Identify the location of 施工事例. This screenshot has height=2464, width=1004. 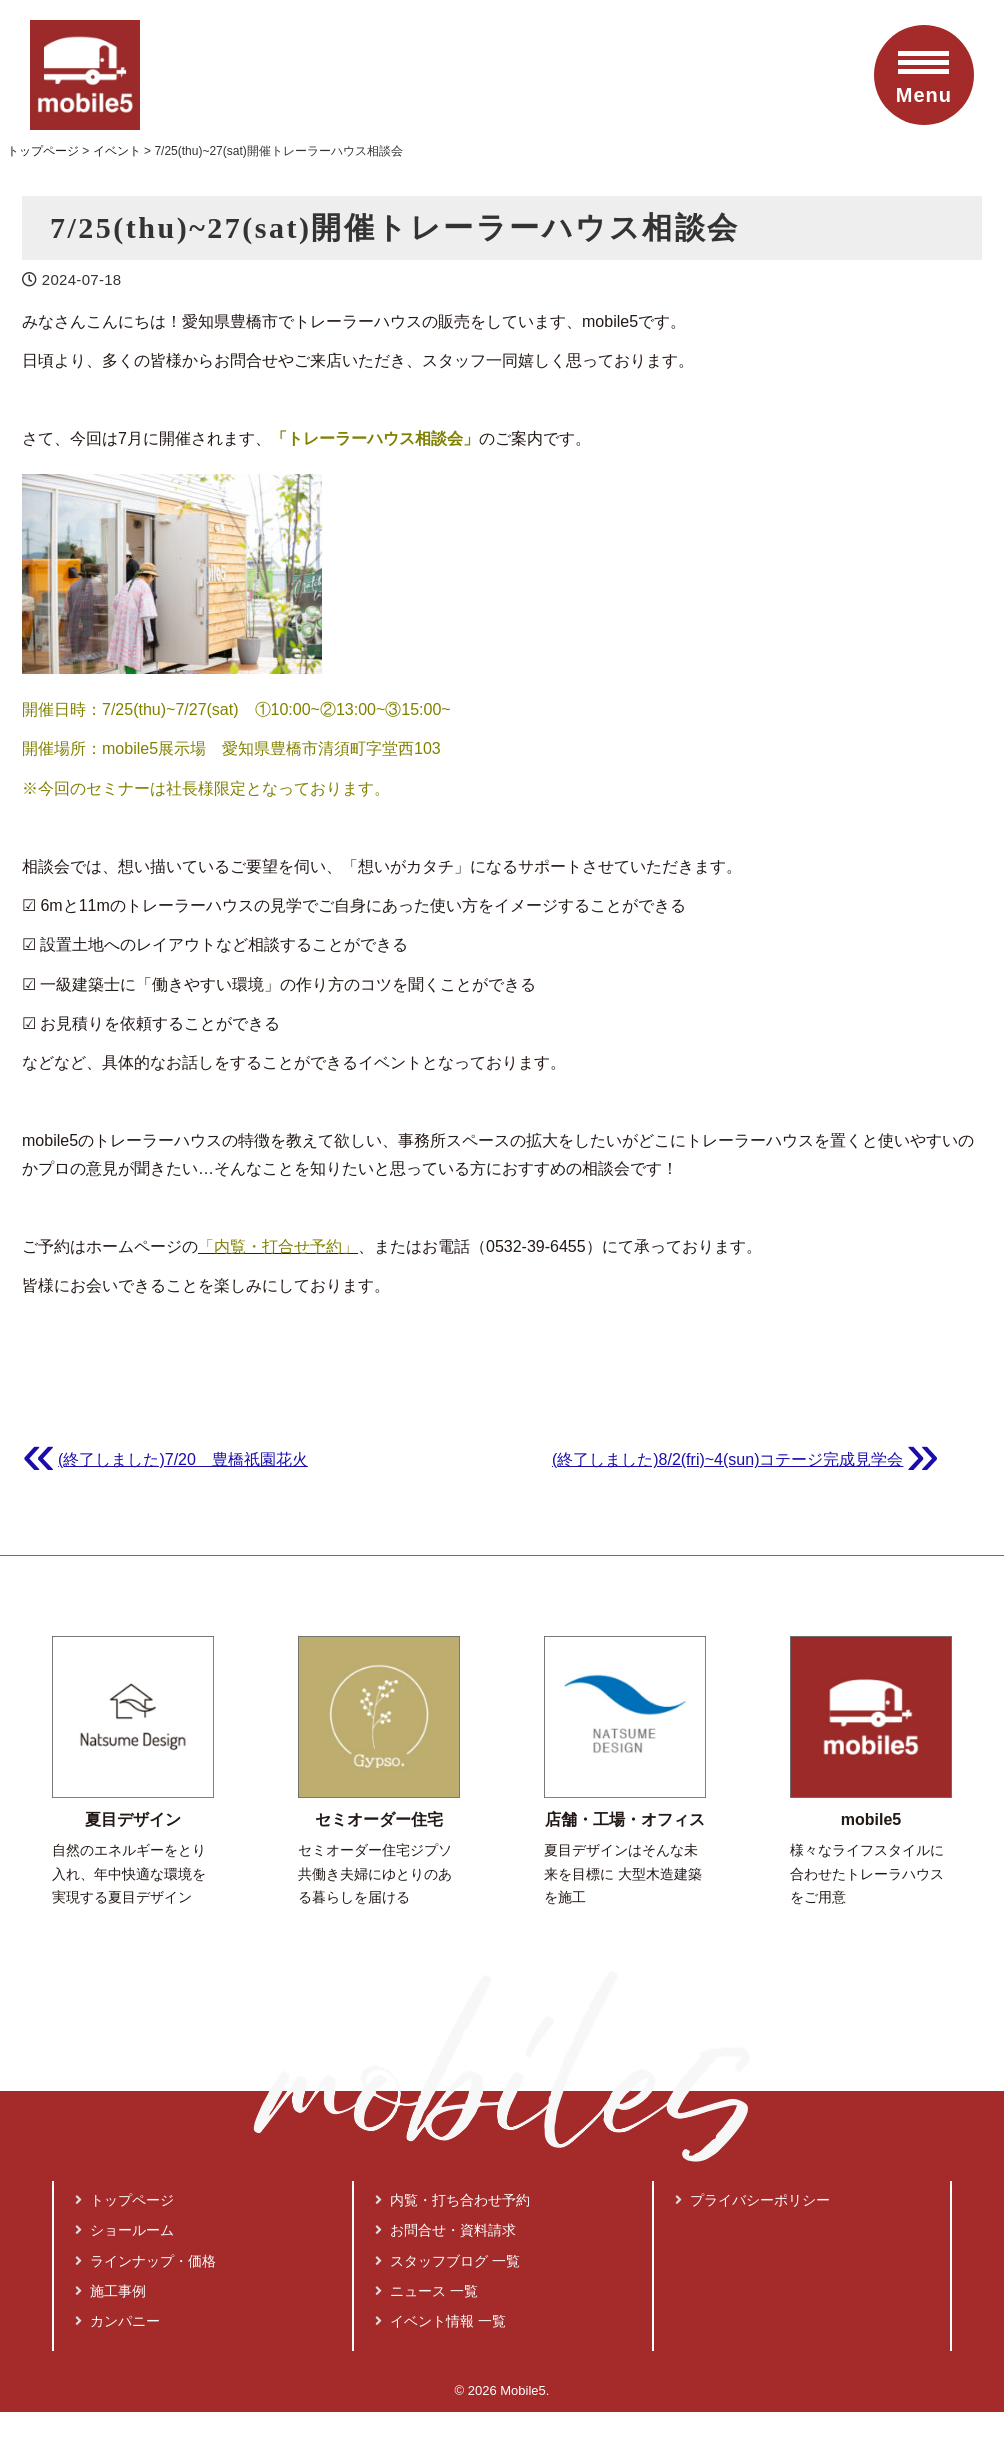
(111, 2291).